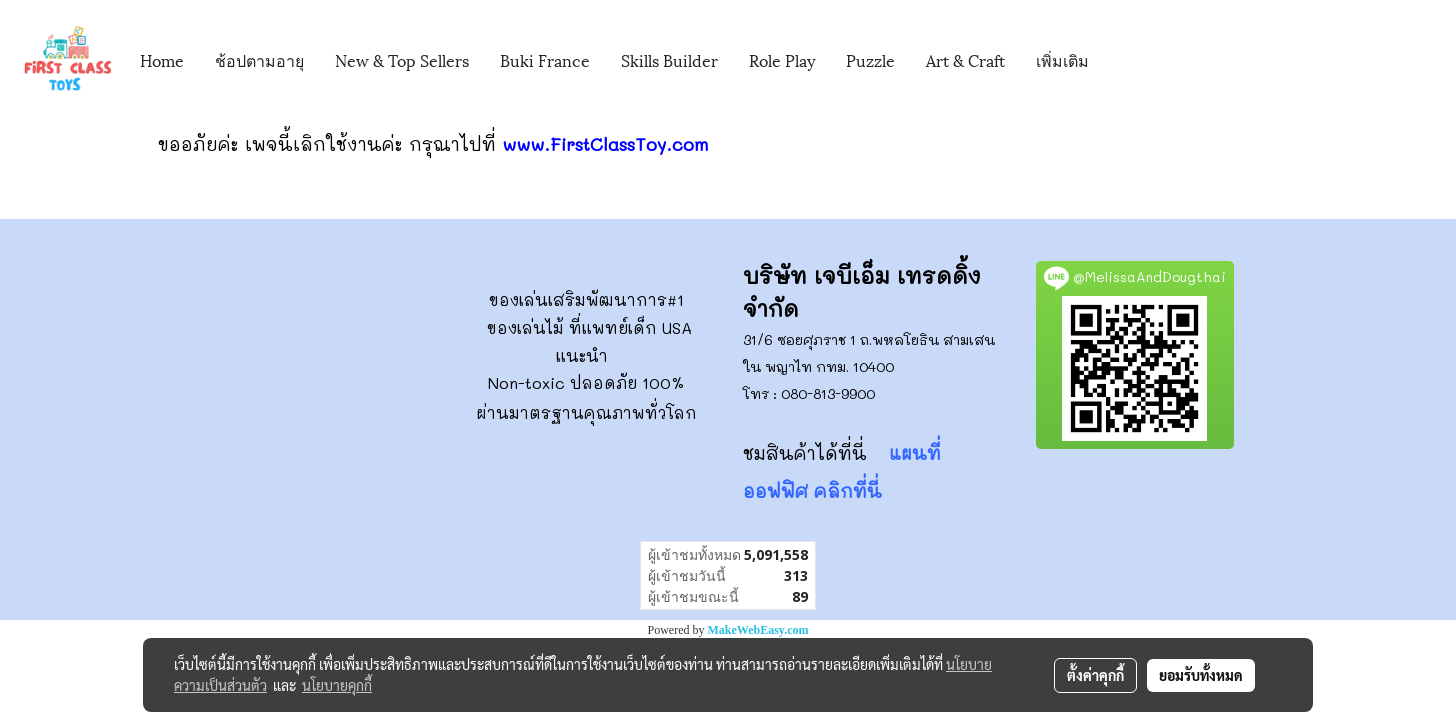 Image resolution: width=1456 pixels, height=720 pixels. I want to click on ยอมรับทั้งหมด, so click(1201, 675).